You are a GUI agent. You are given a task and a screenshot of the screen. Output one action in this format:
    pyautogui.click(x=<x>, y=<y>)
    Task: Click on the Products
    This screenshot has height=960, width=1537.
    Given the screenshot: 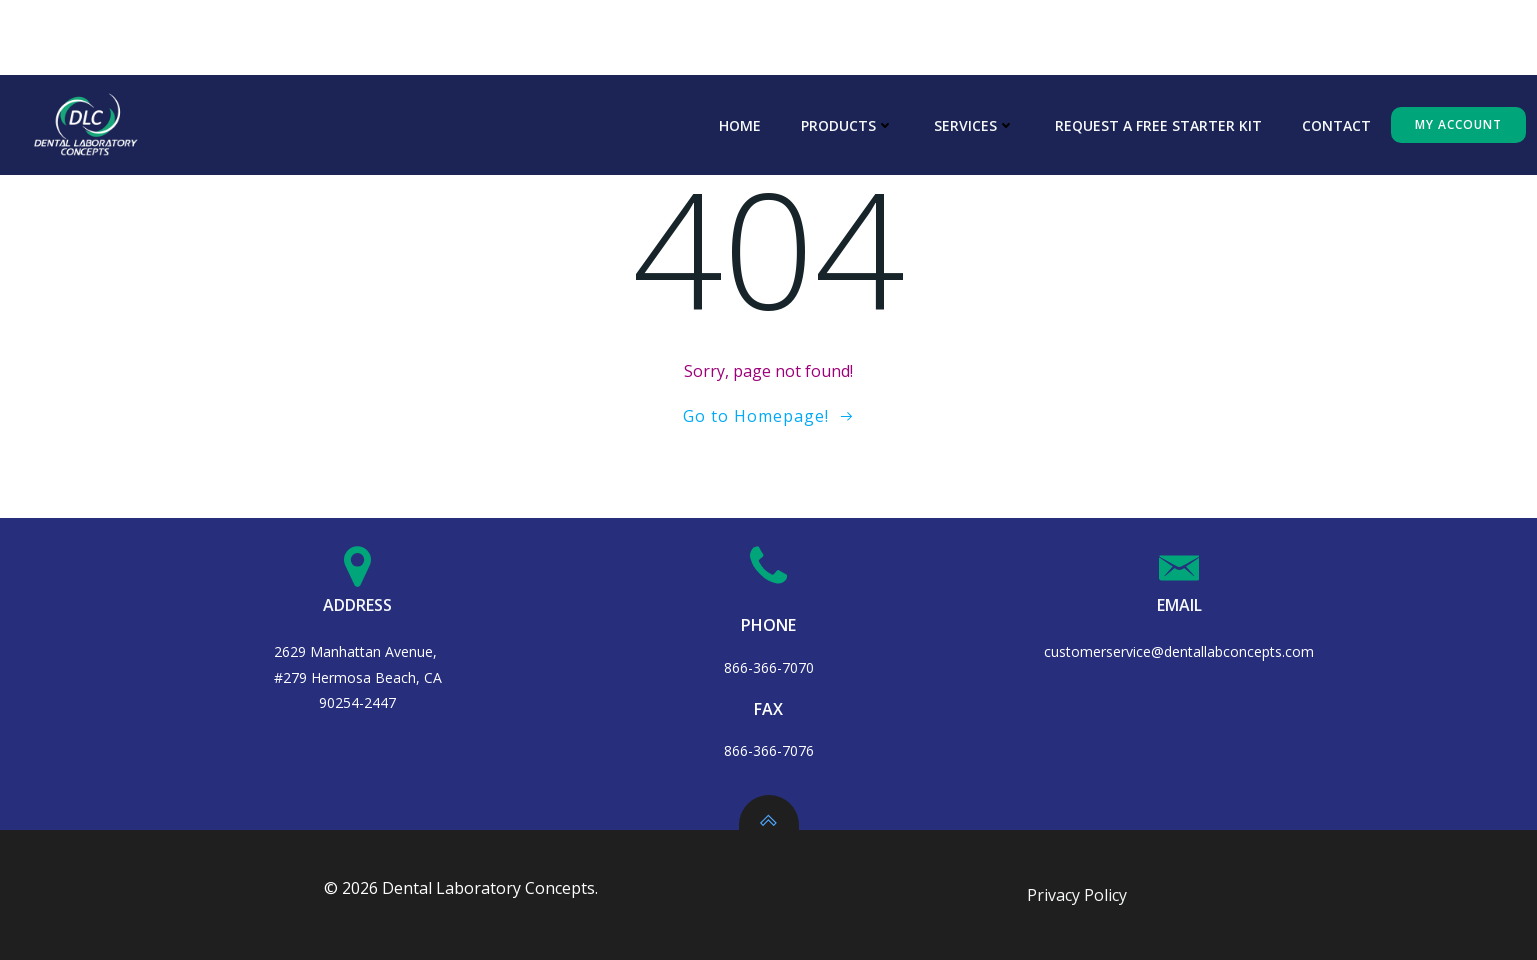 What is the action you would take?
    pyautogui.click(x=847, y=125)
    